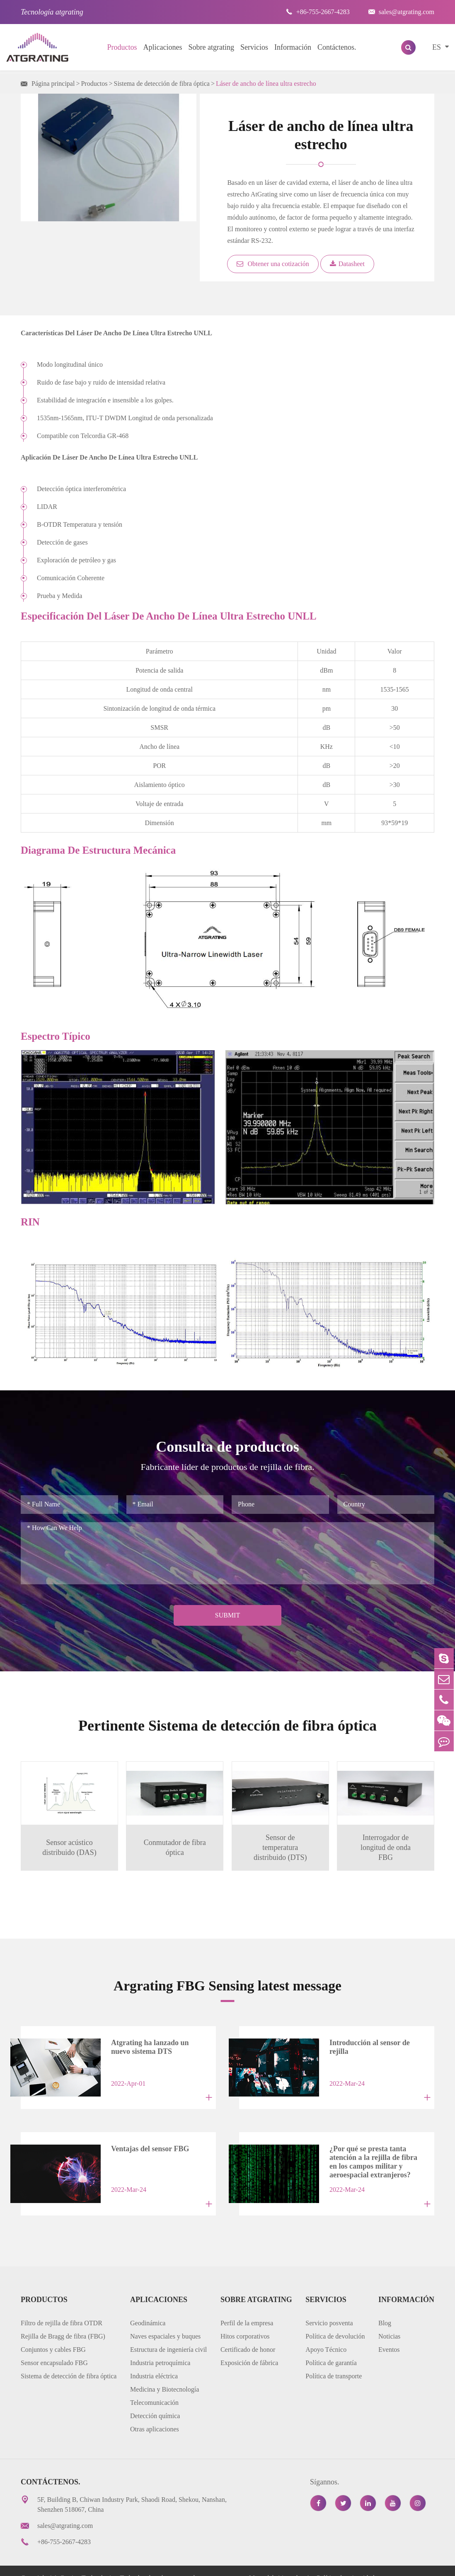 The image size is (455, 2576). What do you see at coordinates (389, 2335) in the screenshot?
I see `Eventos` at bounding box center [389, 2335].